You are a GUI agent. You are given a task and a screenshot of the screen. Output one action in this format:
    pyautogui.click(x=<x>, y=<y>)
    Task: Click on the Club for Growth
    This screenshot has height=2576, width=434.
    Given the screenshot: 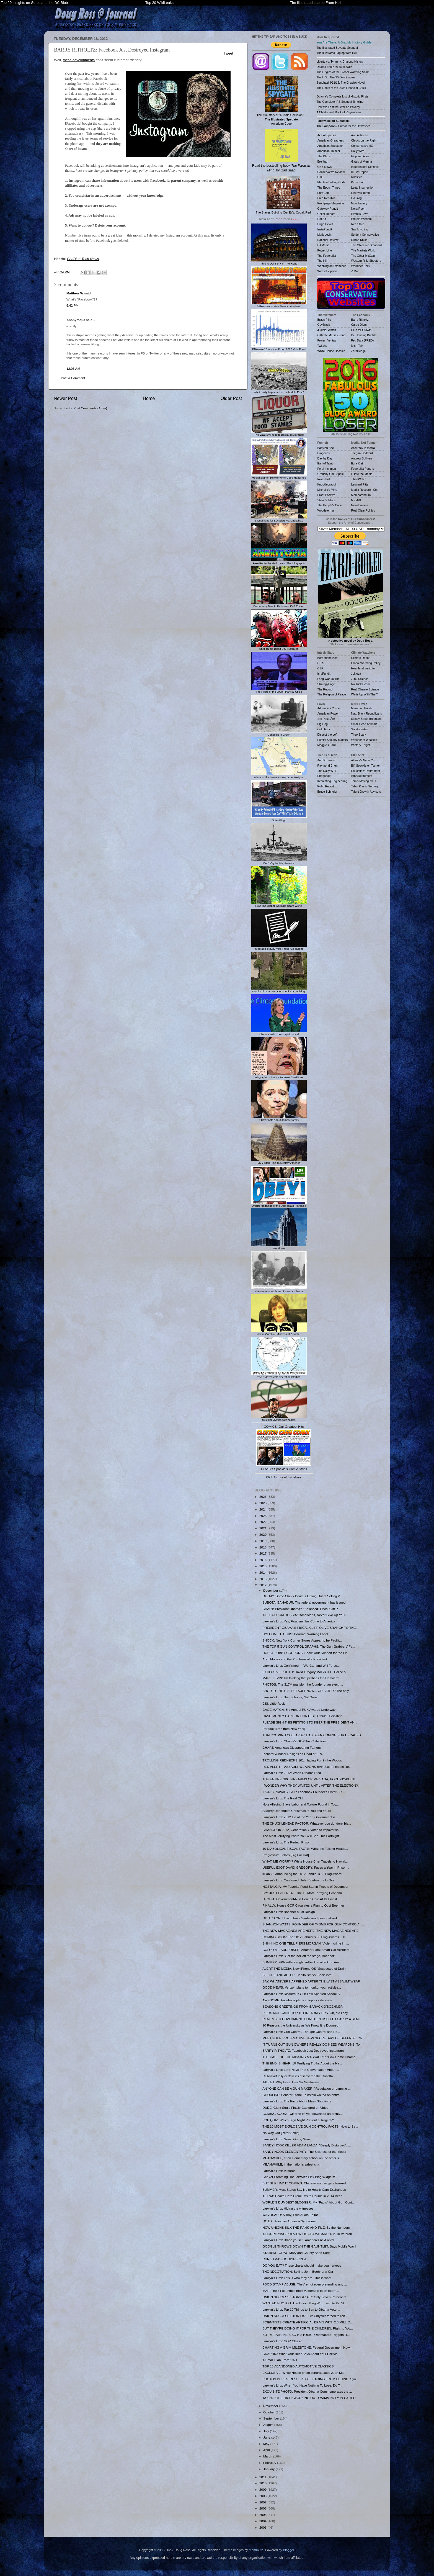 What is the action you would take?
    pyautogui.click(x=361, y=330)
    